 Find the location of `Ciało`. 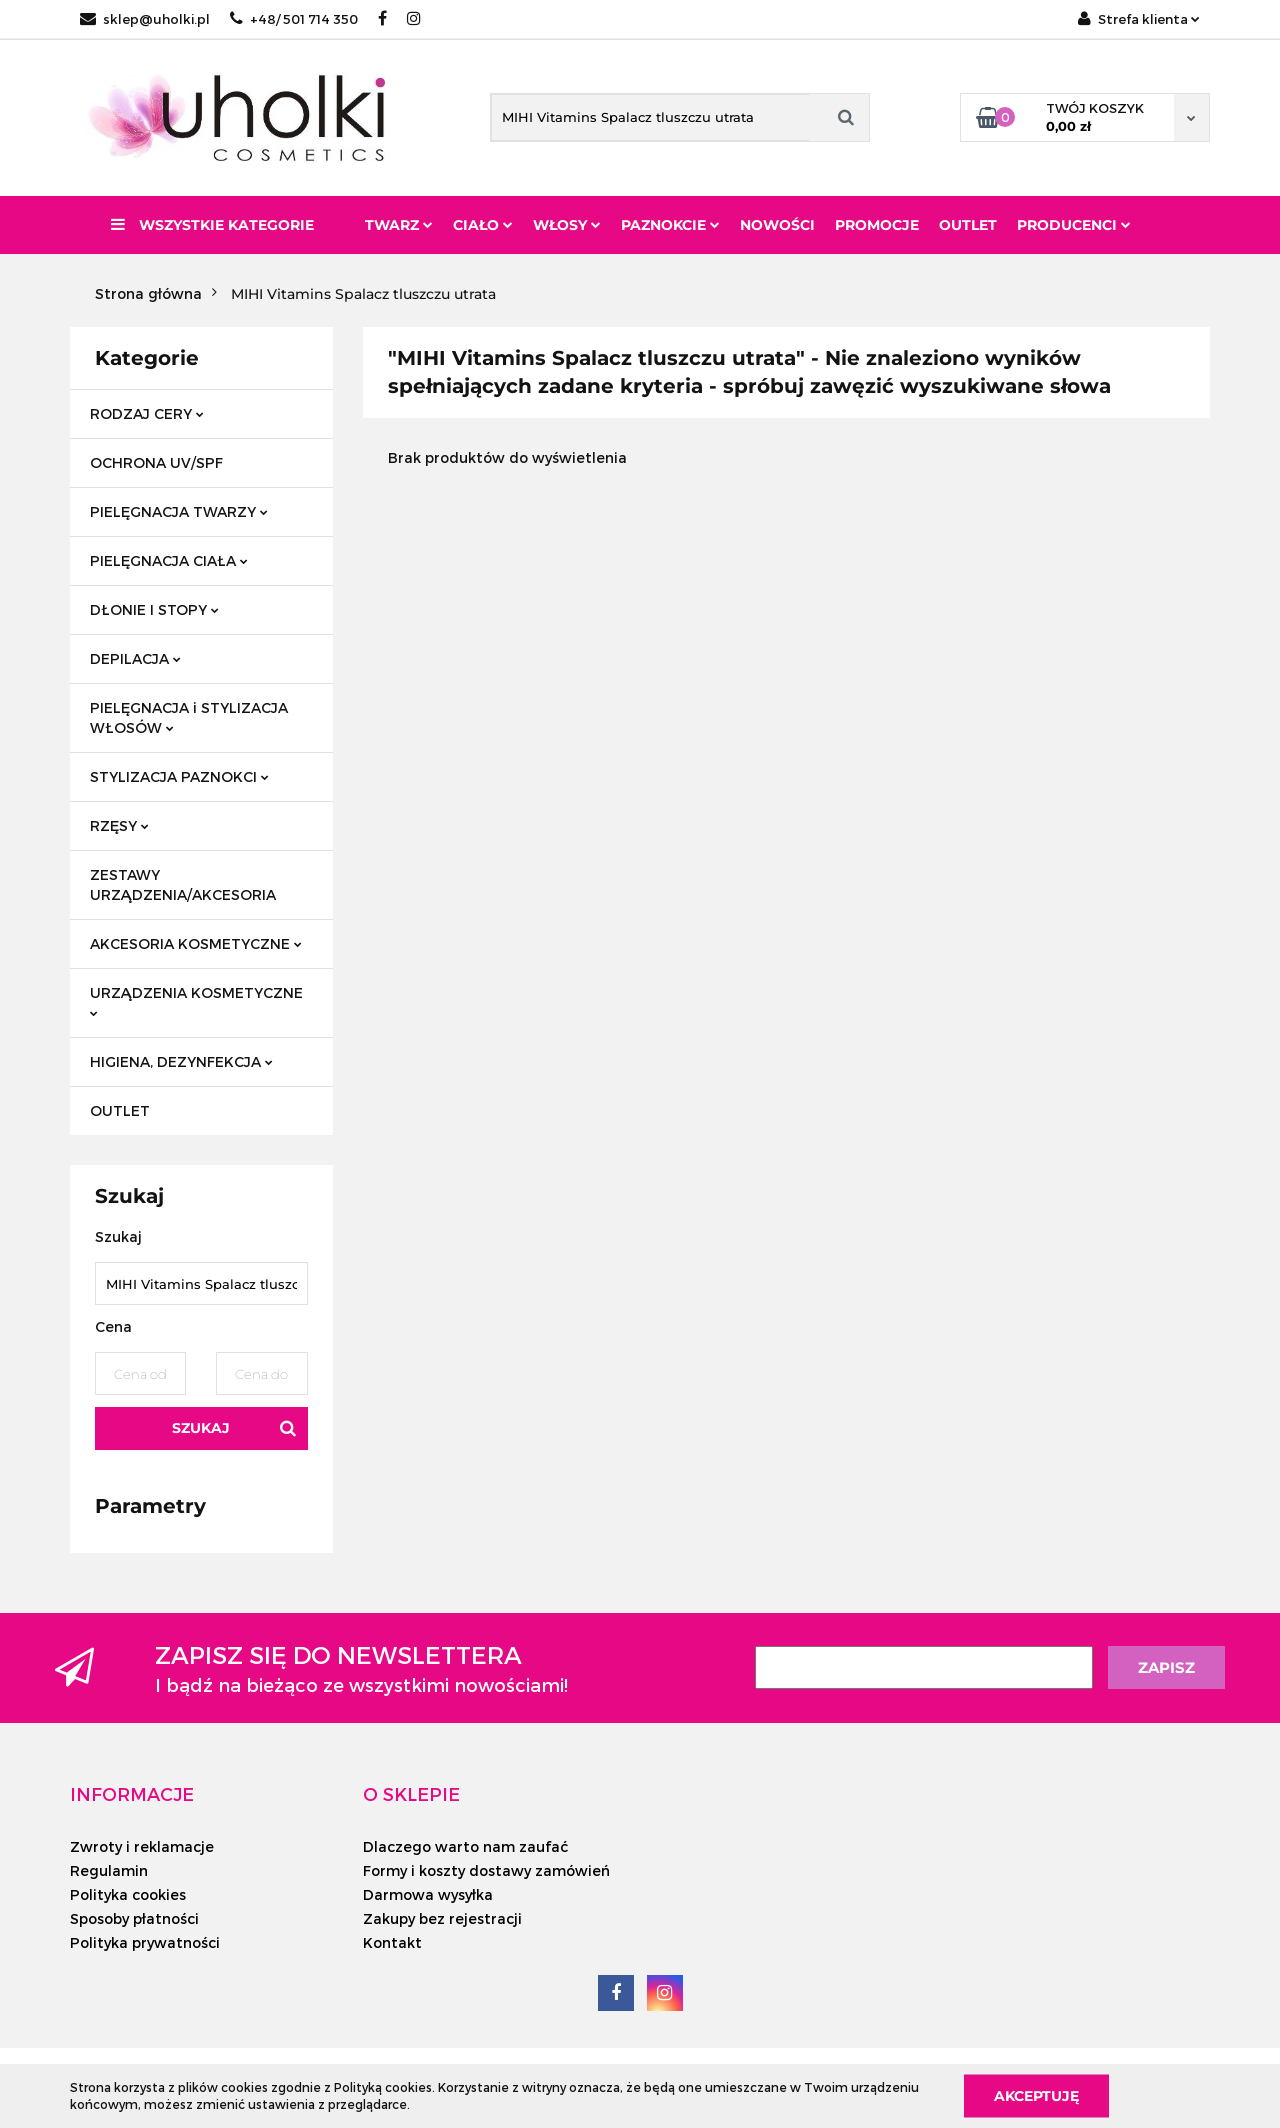

Ciało is located at coordinates (483, 225).